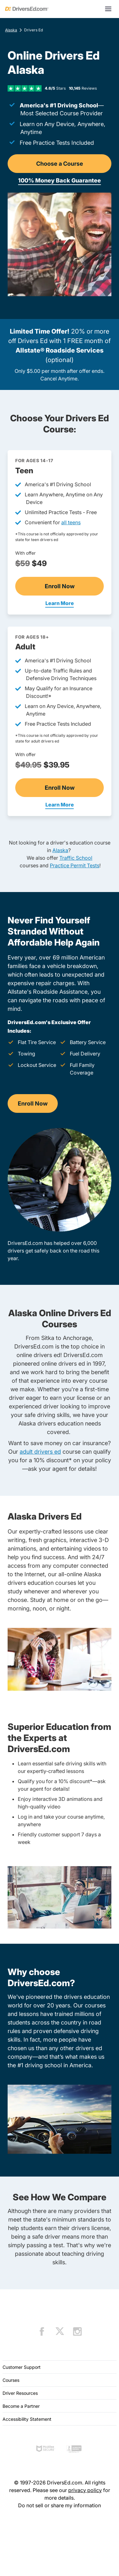 This screenshot has height=2576, width=119. Describe the element at coordinates (20, 2393) in the screenshot. I see `Driver Resources` at that location.